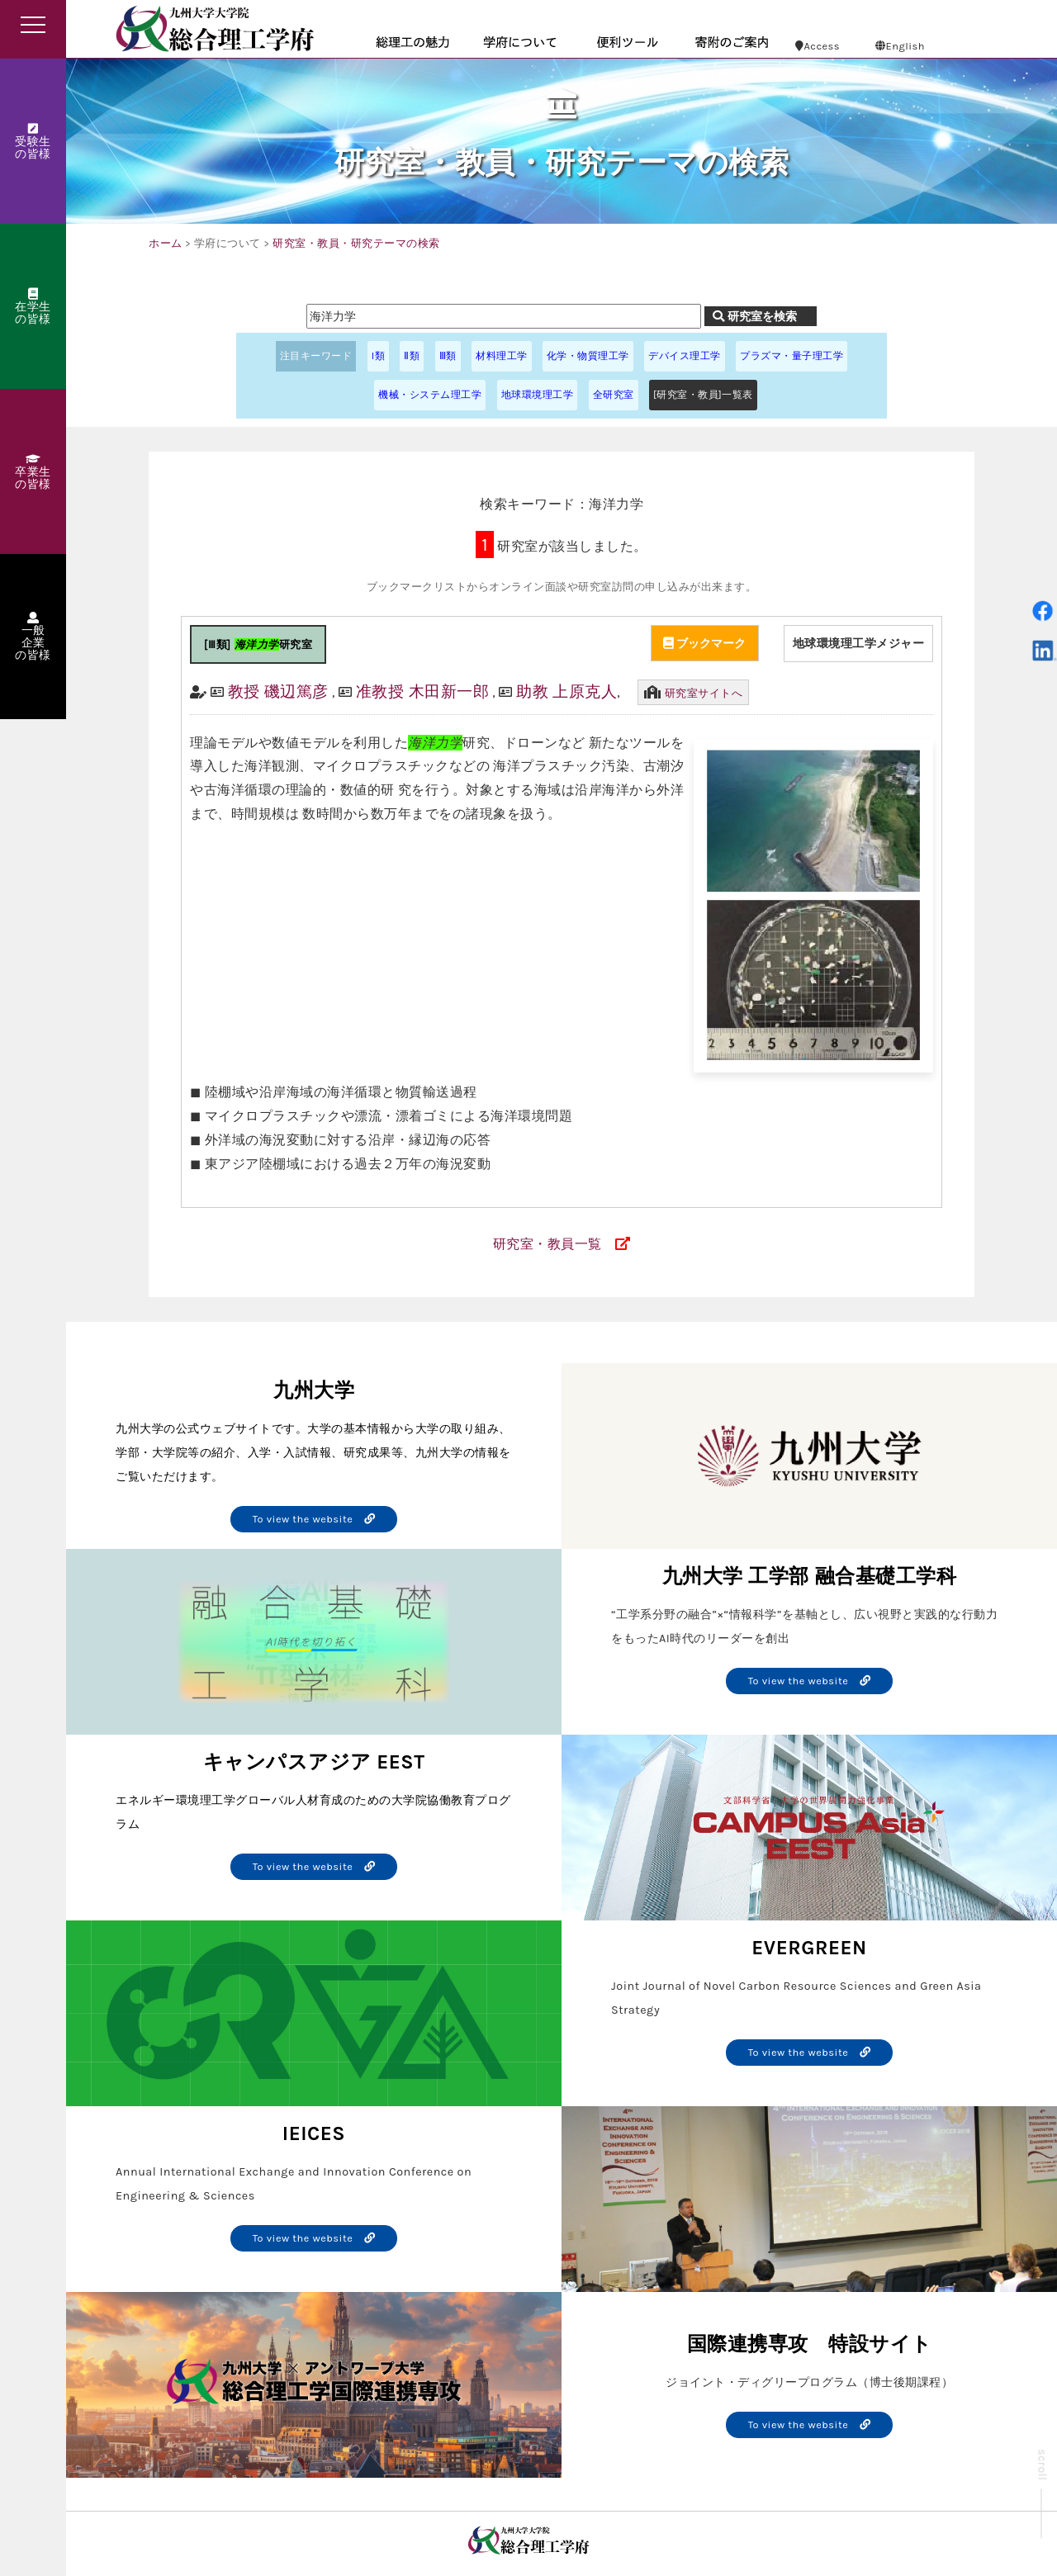 Image resolution: width=1057 pixels, height=2576 pixels. What do you see at coordinates (566, 691) in the screenshot?
I see `助教 上原克人` at bounding box center [566, 691].